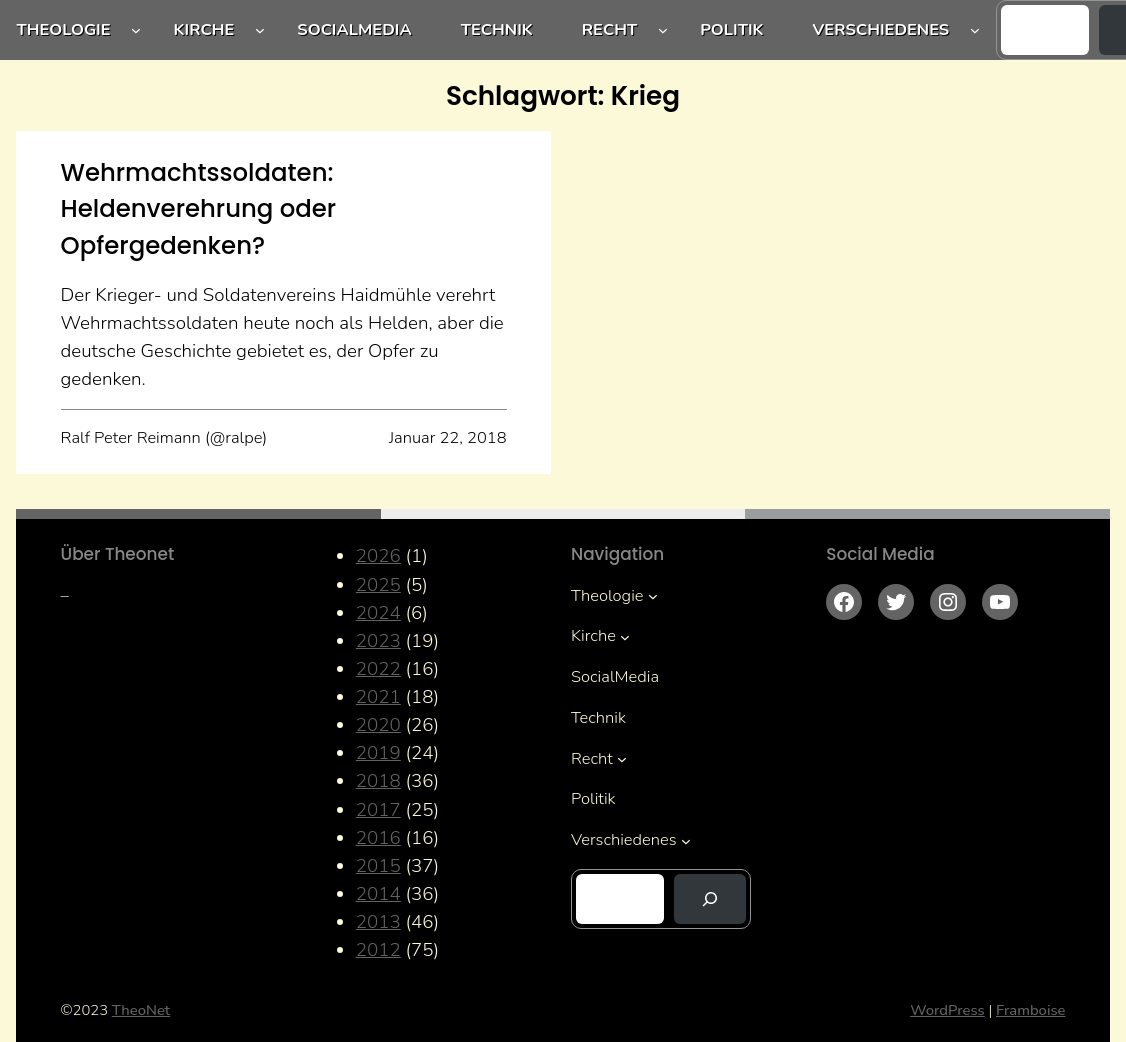 This screenshot has width=1126, height=1042. I want to click on [Suchen], so click(710, 899).